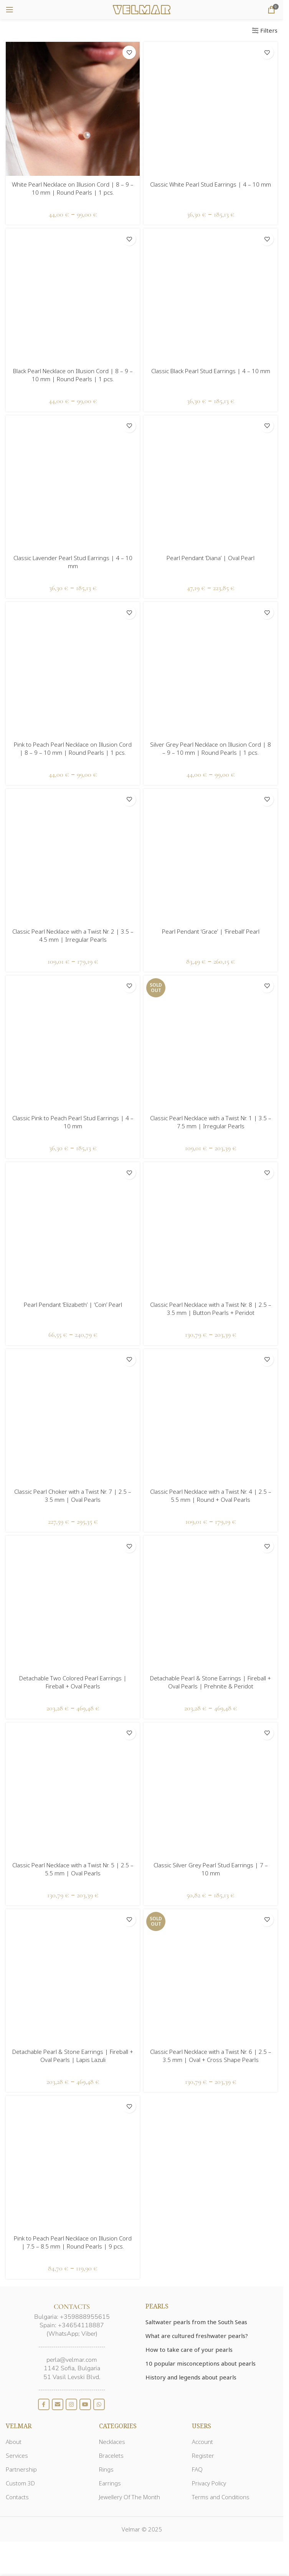  I want to click on Classic Pearl Choker with a Twist Nr. 7 | 2.5 – 3.5 mm | Oval Pearls, so click(72, 1495).